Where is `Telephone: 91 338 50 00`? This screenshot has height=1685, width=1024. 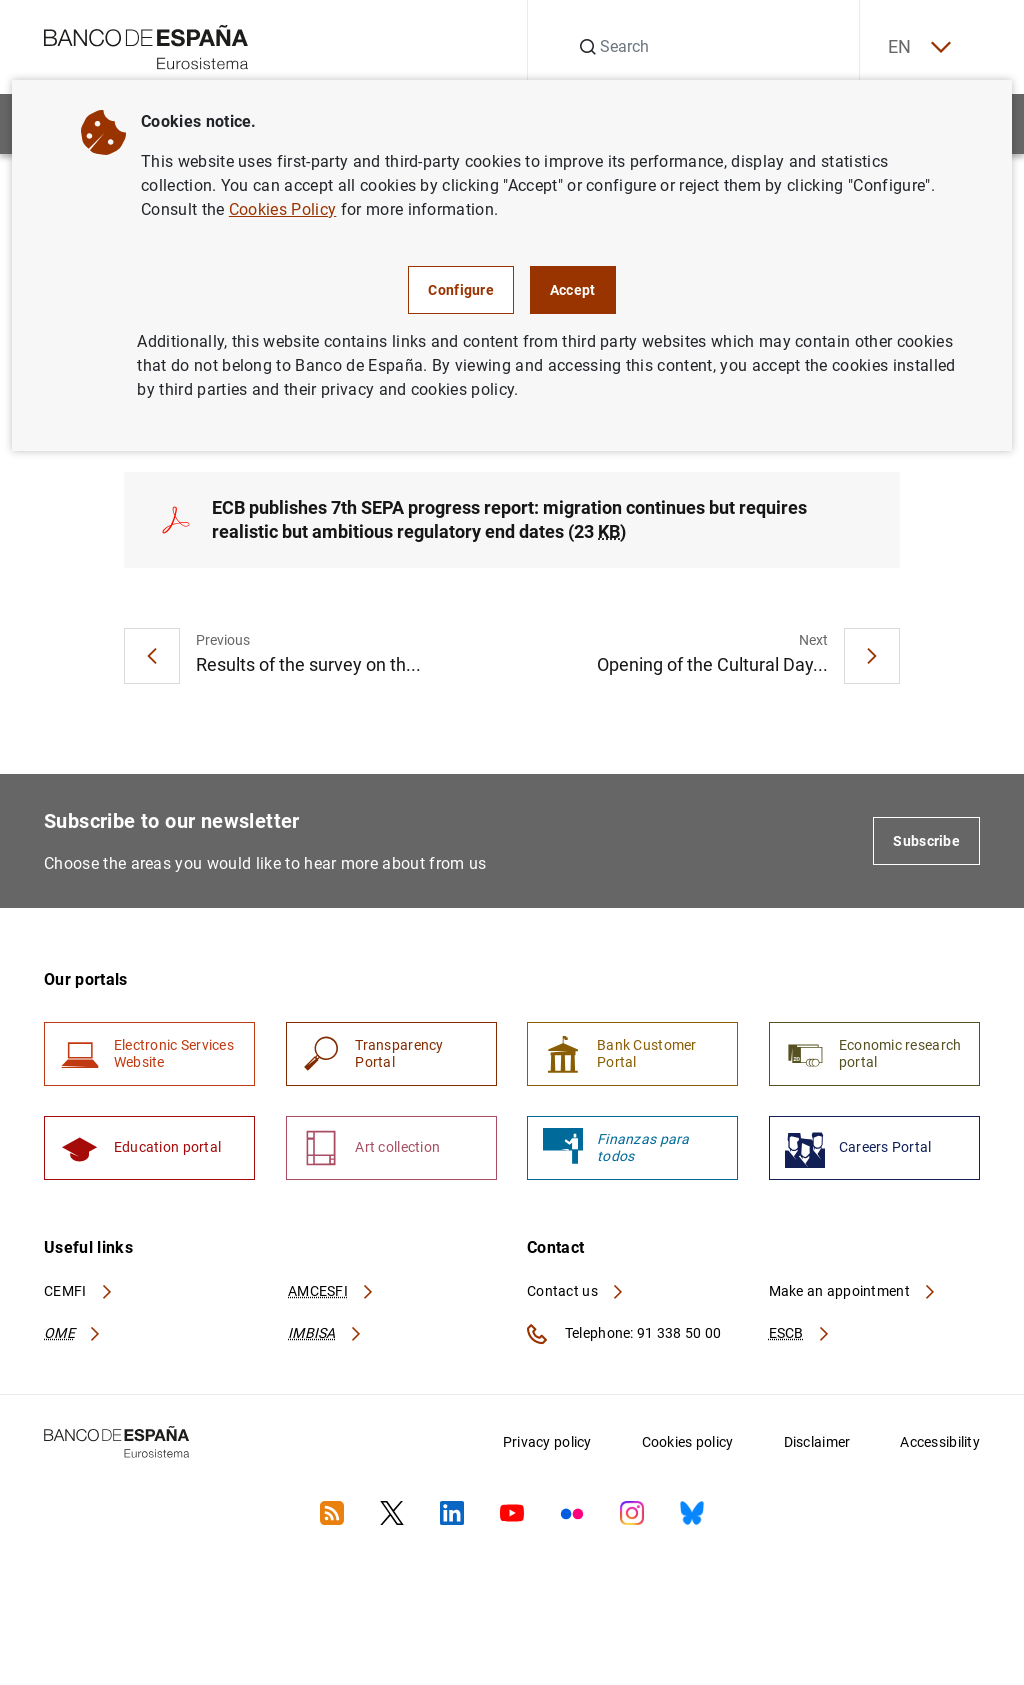 Telephone: 91 338 50 00 is located at coordinates (624, 1337).